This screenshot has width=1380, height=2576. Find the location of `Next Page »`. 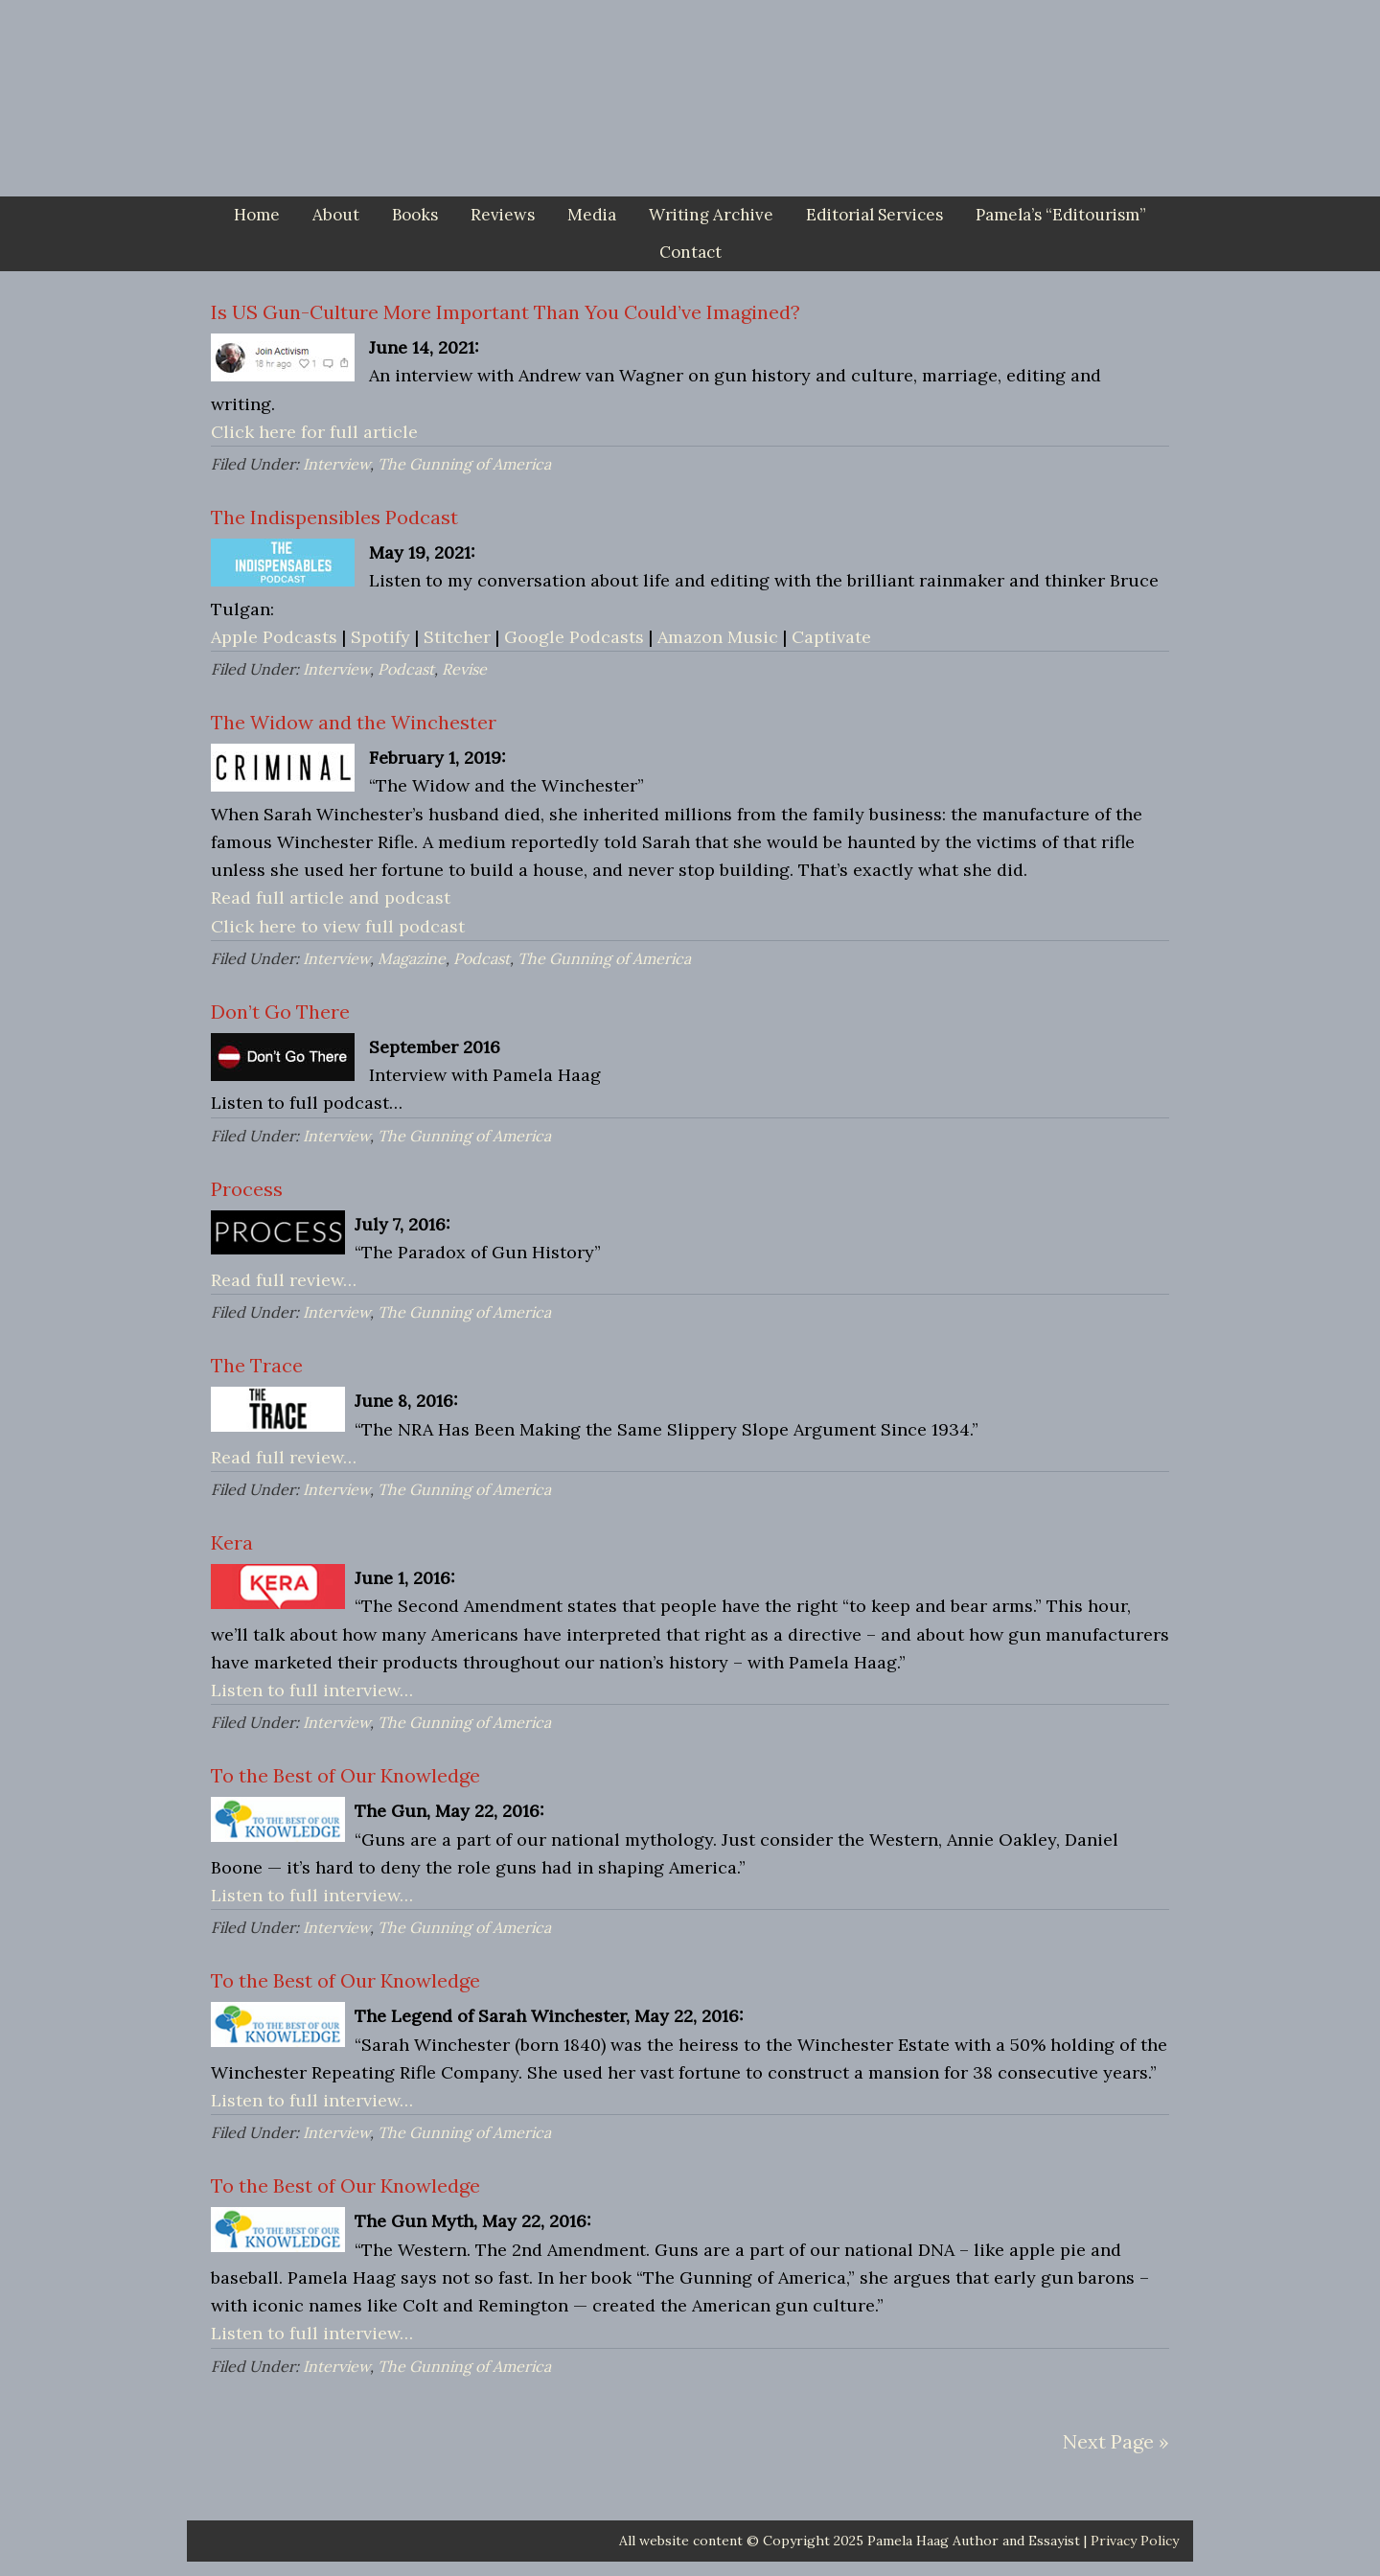

Next Page » is located at coordinates (1116, 2441).